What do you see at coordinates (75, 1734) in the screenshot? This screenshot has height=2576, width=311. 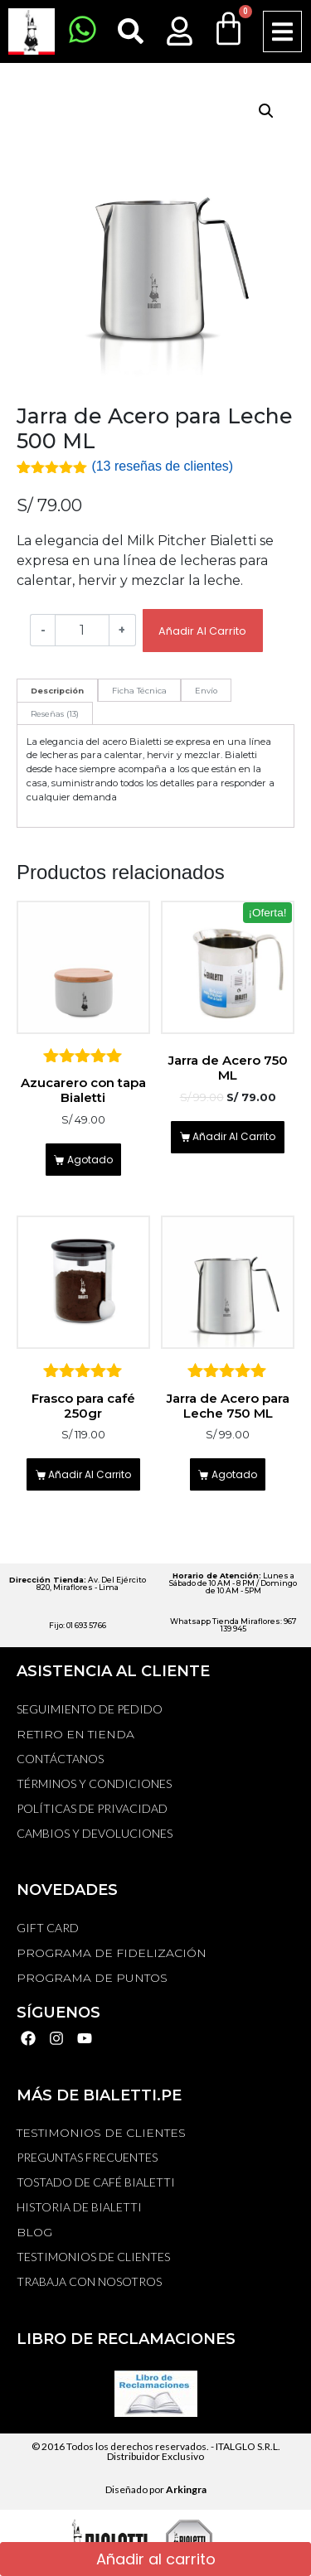 I see `RETIRO EN TIENDA` at bounding box center [75, 1734].